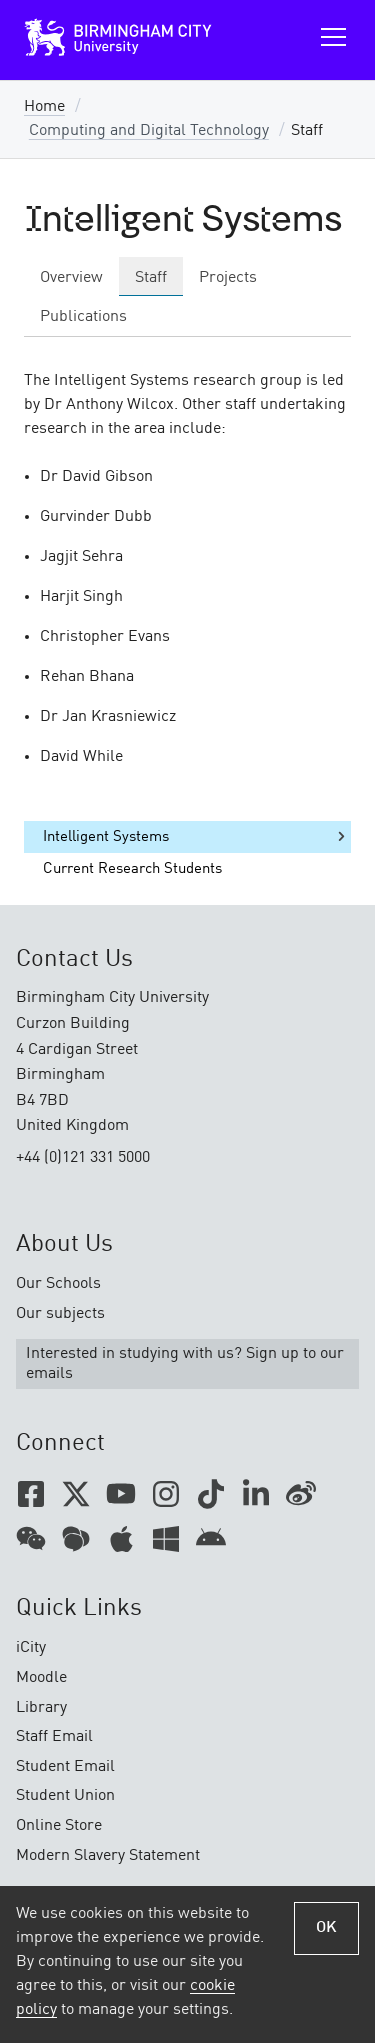 The height and width of the screenshot is (2043, 375). I want to click on Overview, so click(71, 278).